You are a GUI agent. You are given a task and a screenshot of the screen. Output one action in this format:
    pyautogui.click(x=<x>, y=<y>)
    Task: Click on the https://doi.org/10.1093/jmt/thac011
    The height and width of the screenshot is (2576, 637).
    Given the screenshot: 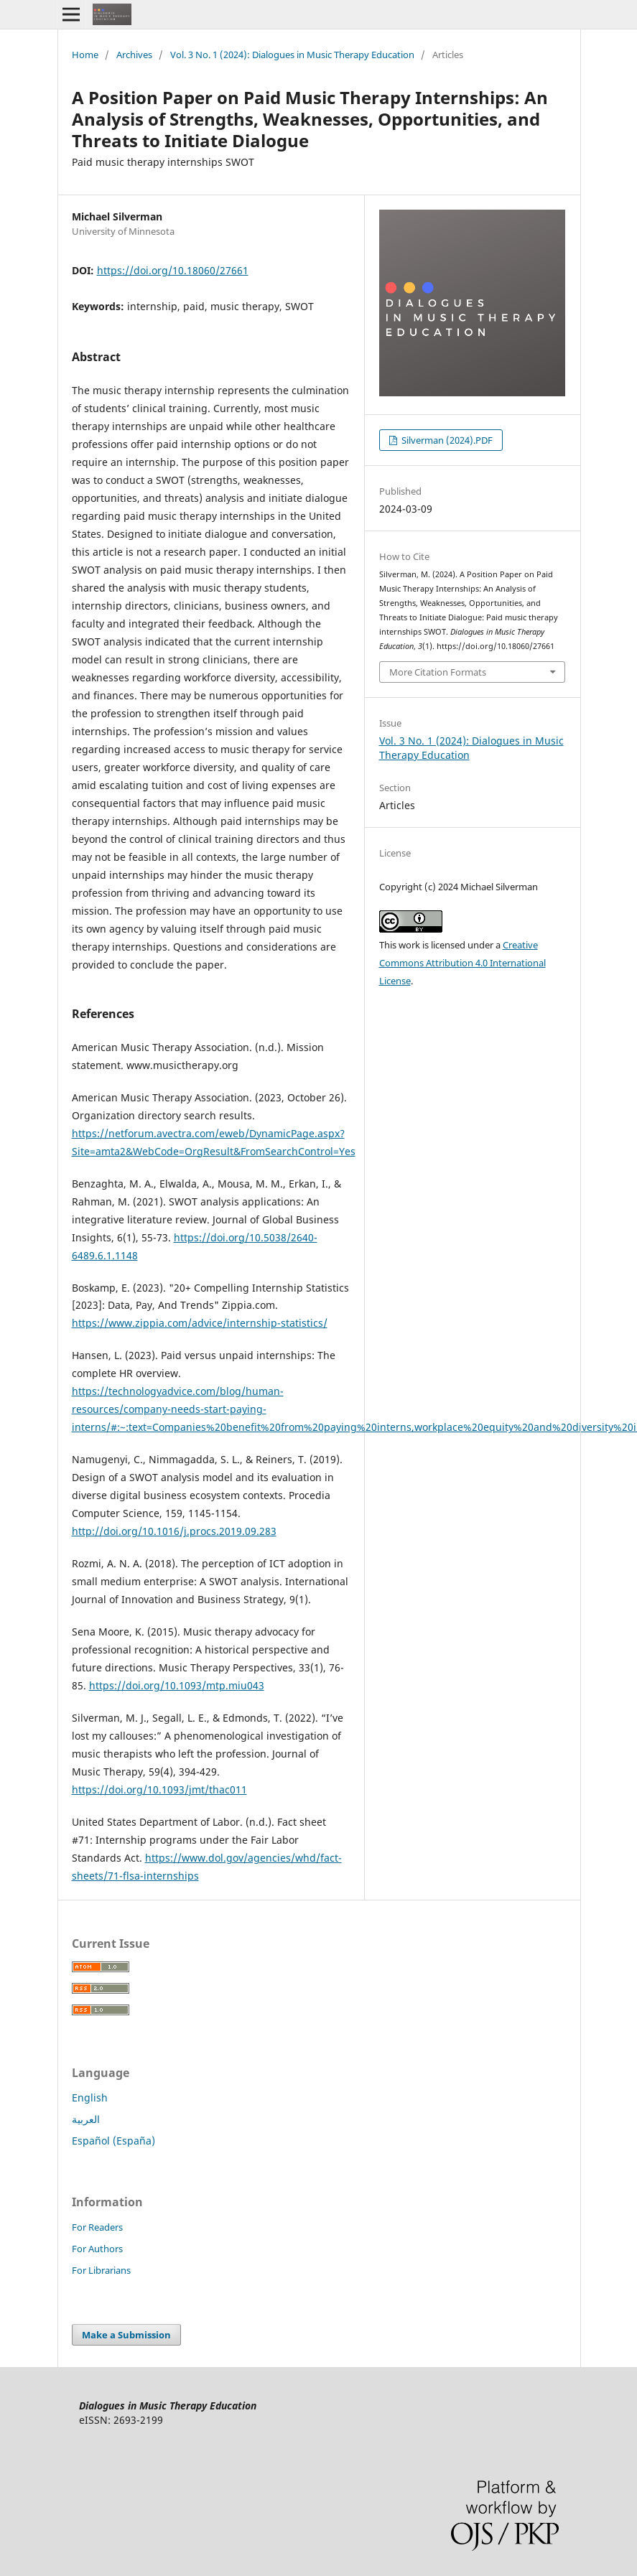 What is the action you would take?
    pyautogui.click(x=159, y=1789)
    